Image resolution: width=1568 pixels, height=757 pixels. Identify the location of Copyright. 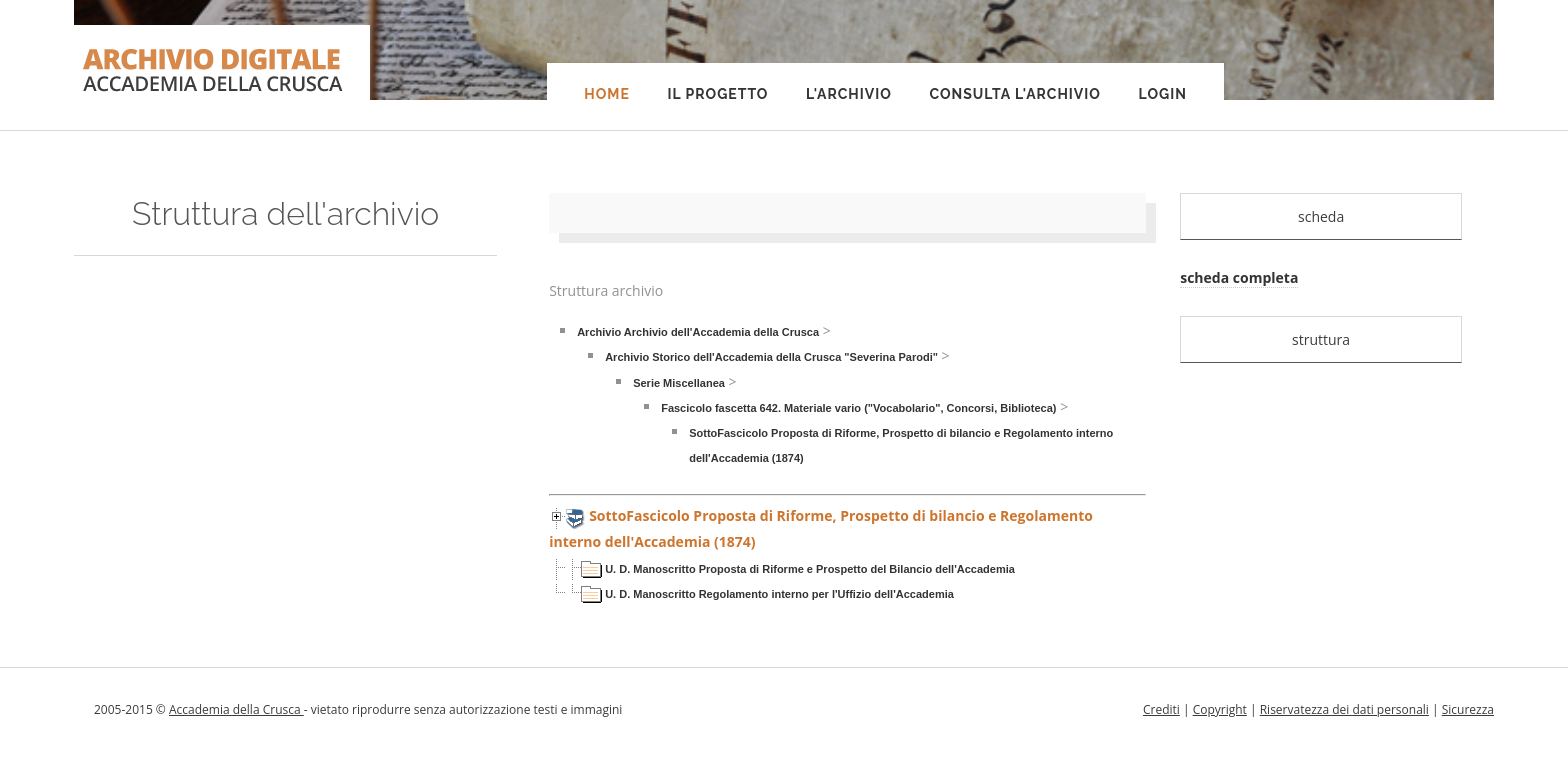
(1220, 709).